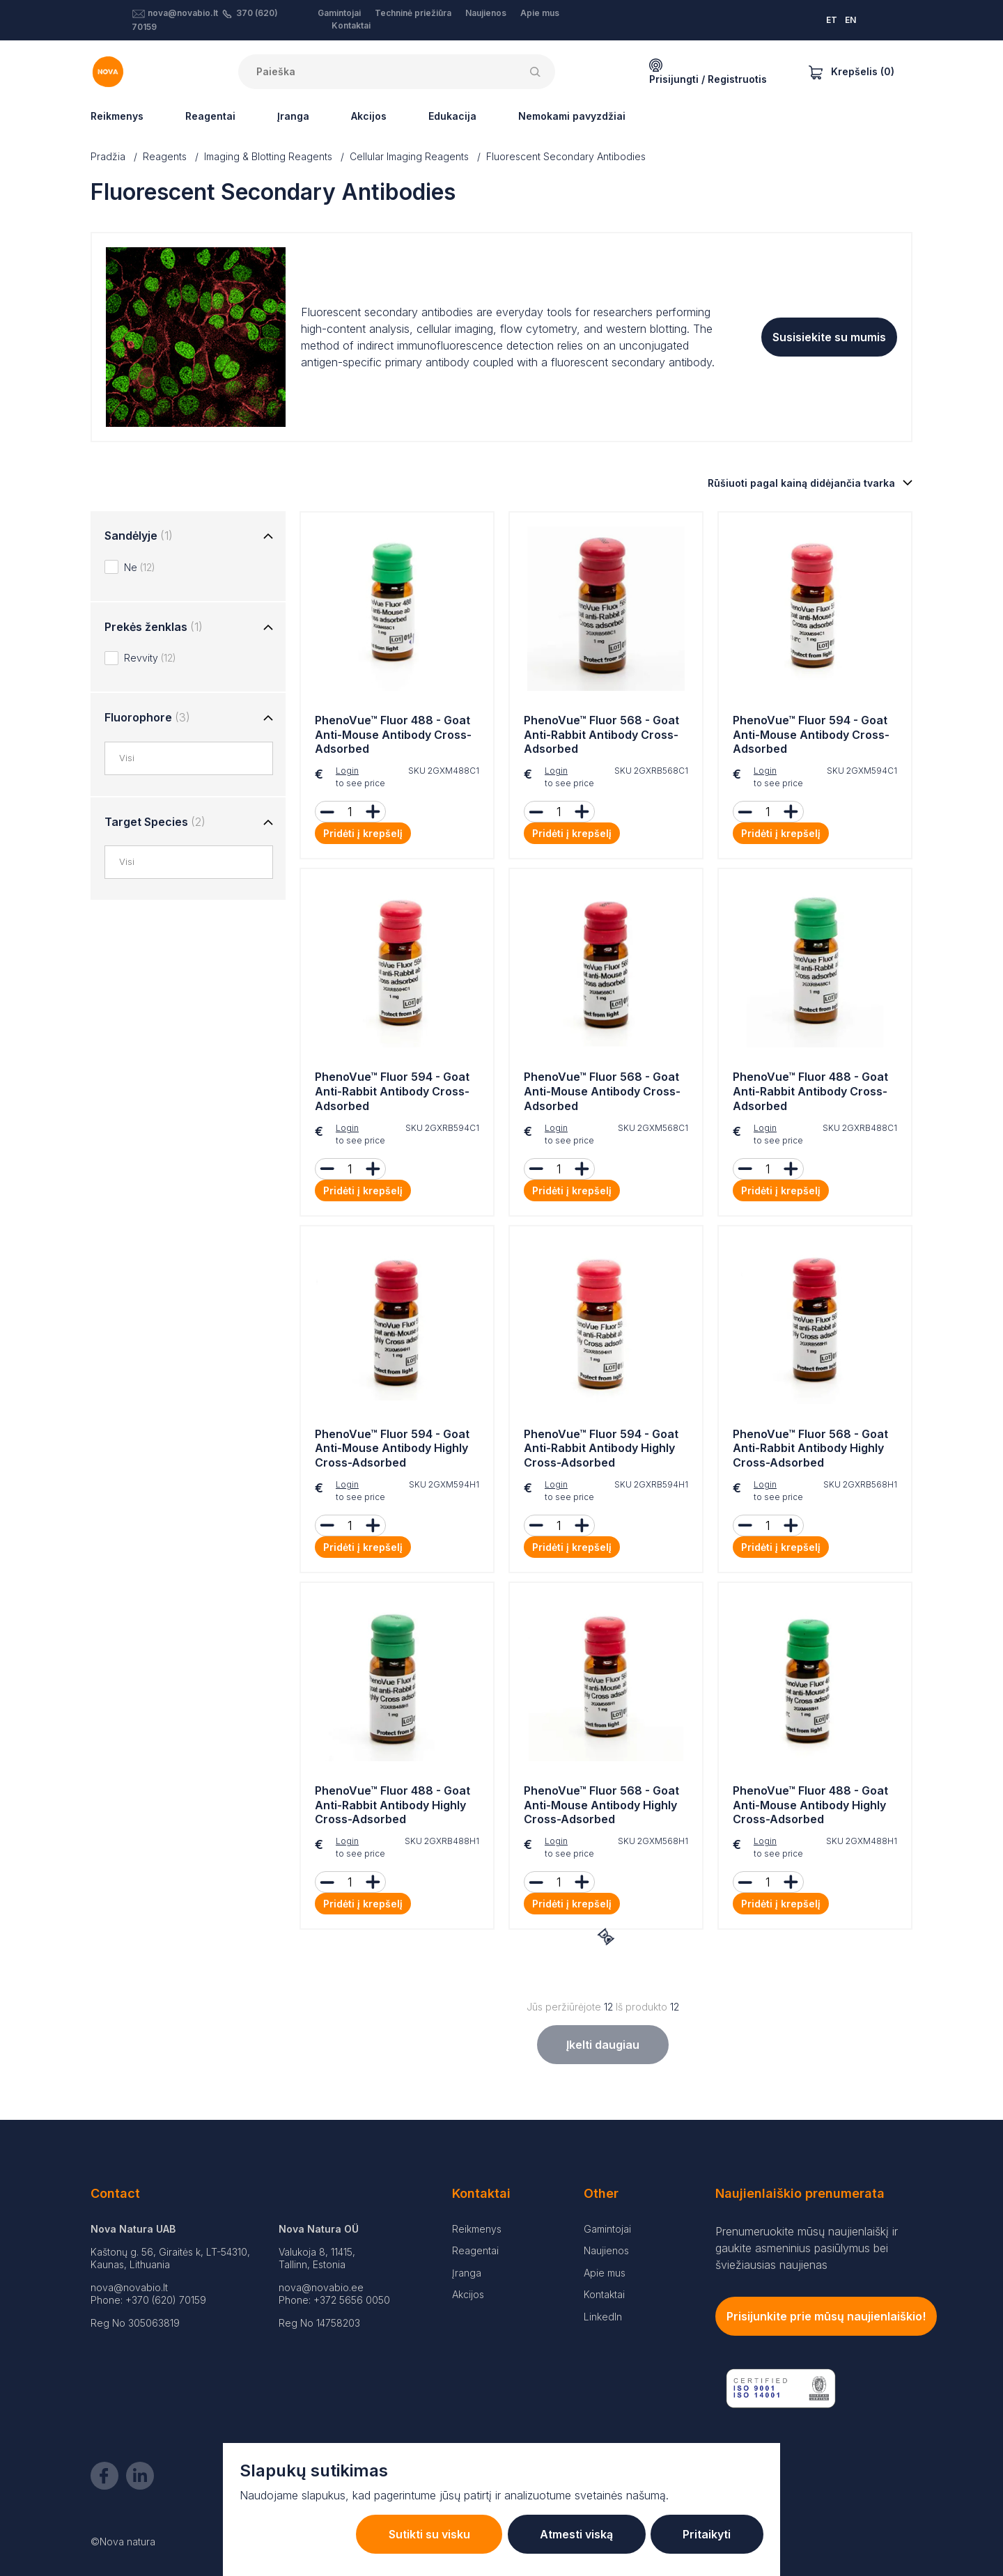 The height and width of the screenshot is (2576, 1003). I want to click on PhenoVue™ Fluor 568 - Goat Anti-Rabbit Antibody Highly Cross-Adsorbed, so click(810, 1448).